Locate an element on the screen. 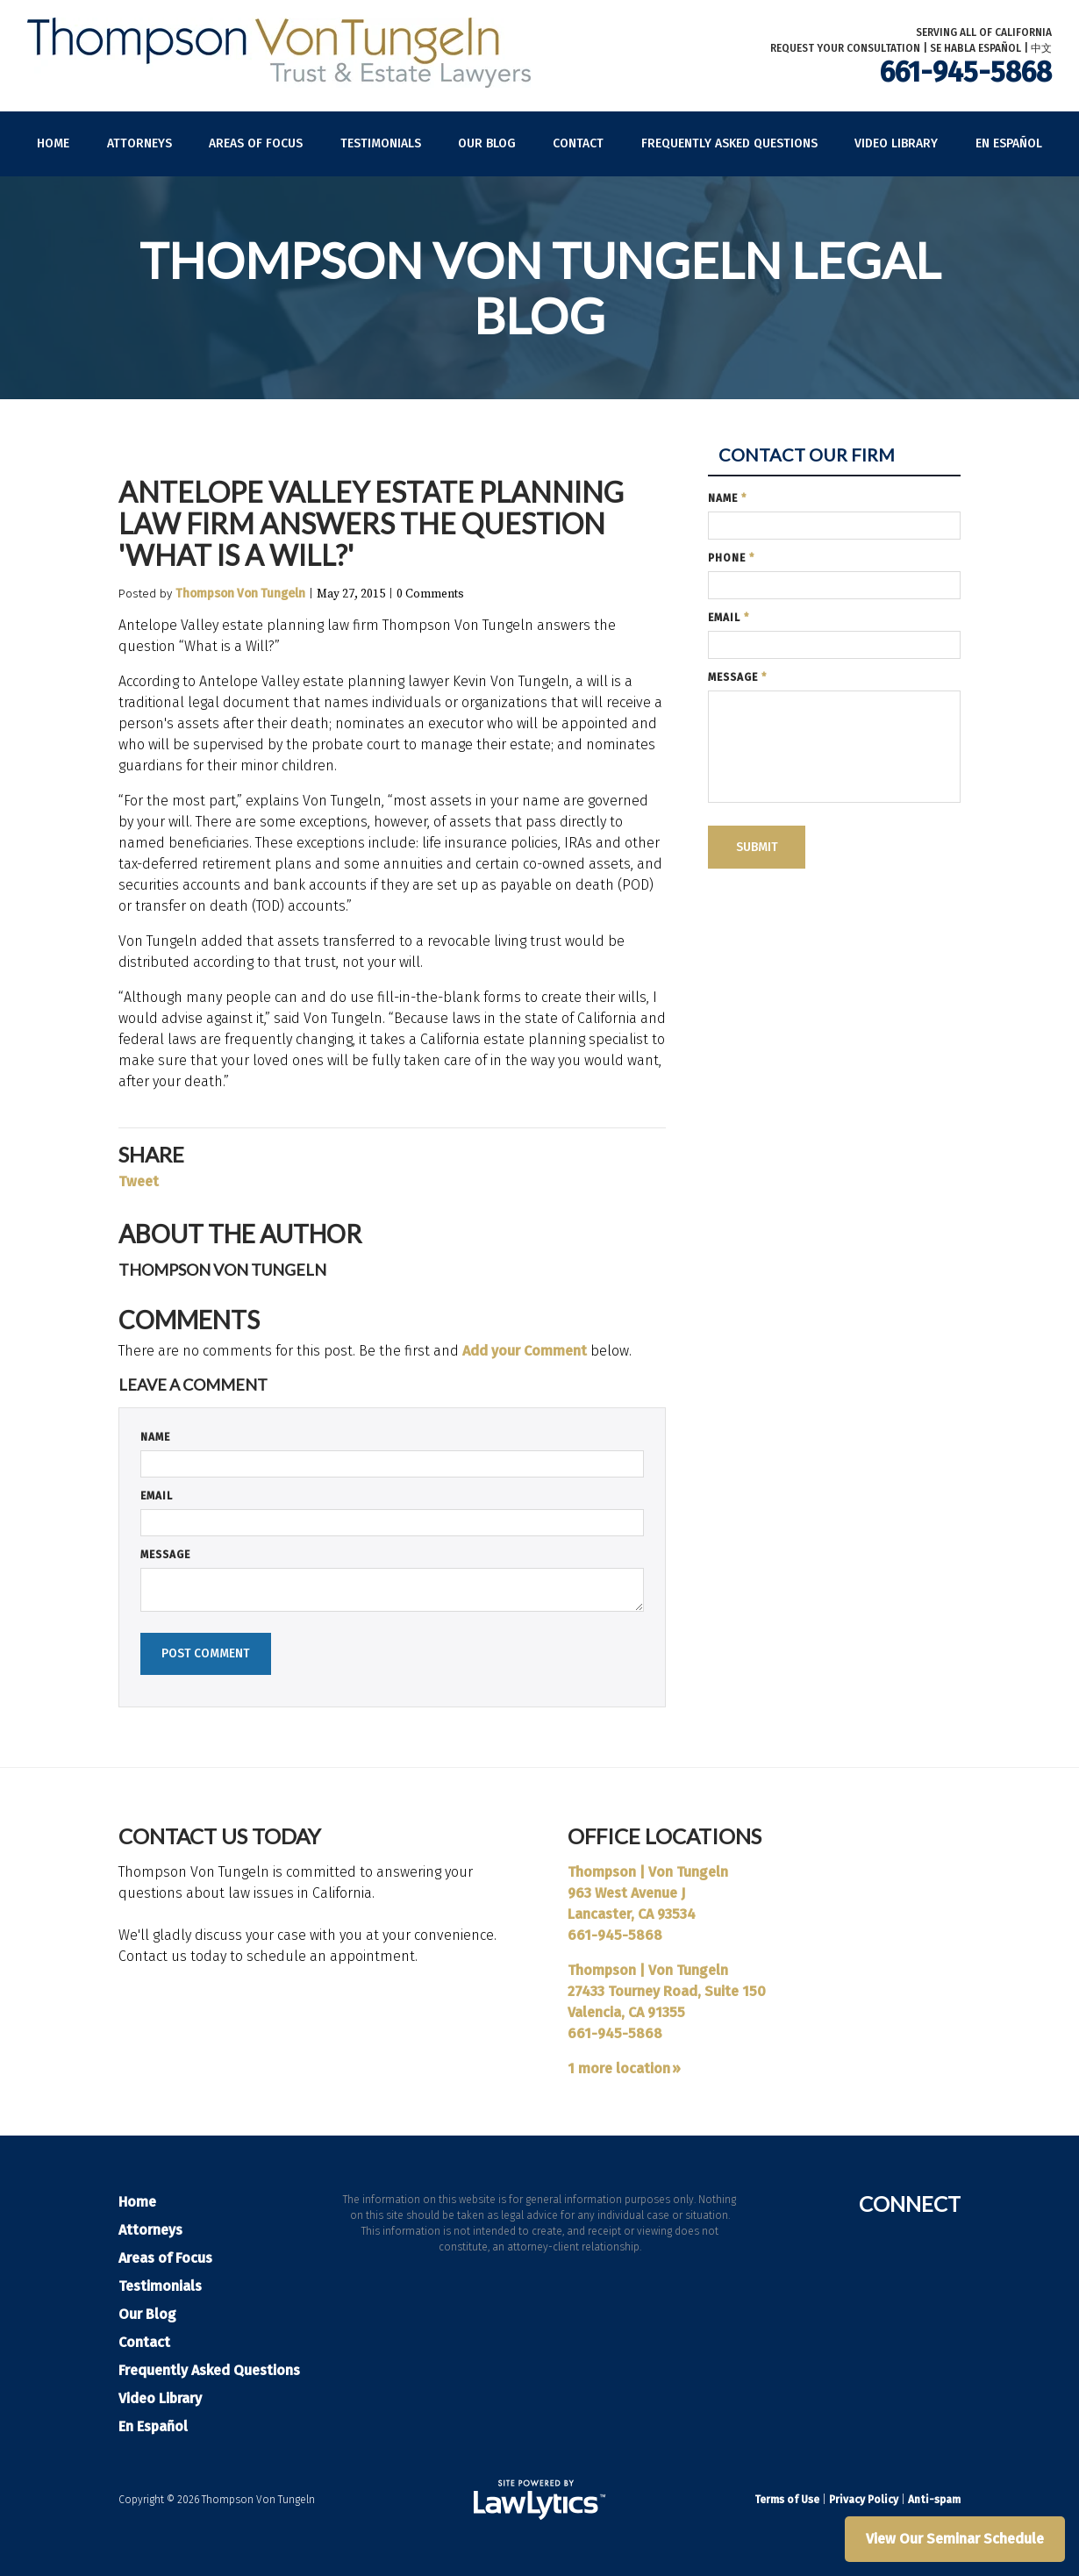 The height and width of the screenshot is (2576, 1079). Name is located at coordinates (155, 1437).